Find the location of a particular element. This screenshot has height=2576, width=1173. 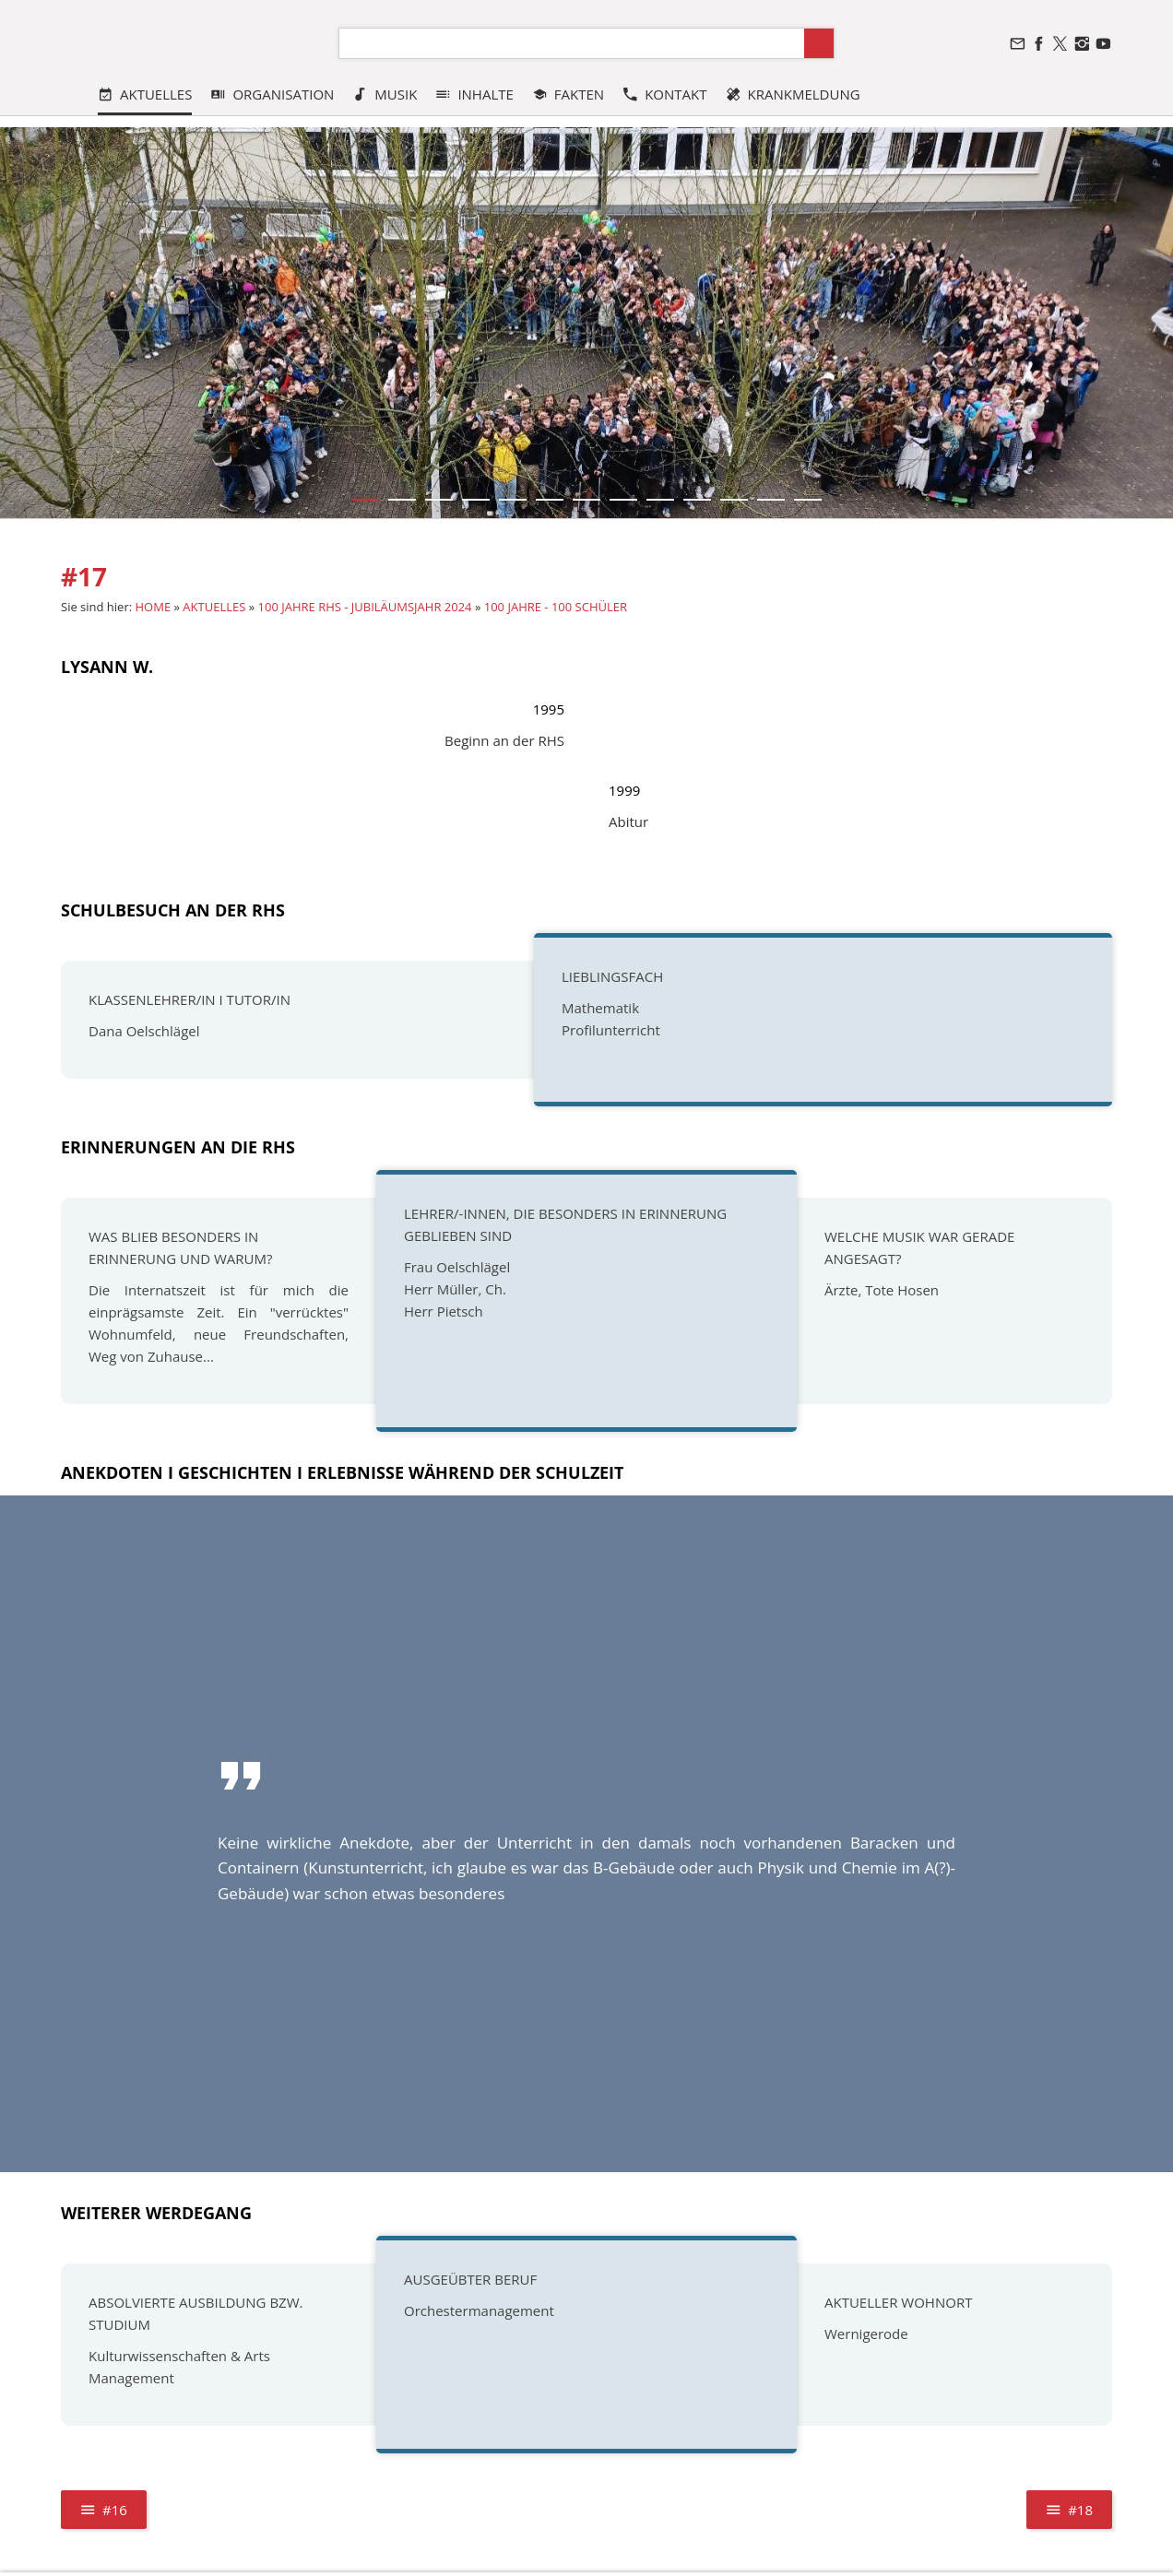

AKTUELLES is located at coordinates (214, 606).